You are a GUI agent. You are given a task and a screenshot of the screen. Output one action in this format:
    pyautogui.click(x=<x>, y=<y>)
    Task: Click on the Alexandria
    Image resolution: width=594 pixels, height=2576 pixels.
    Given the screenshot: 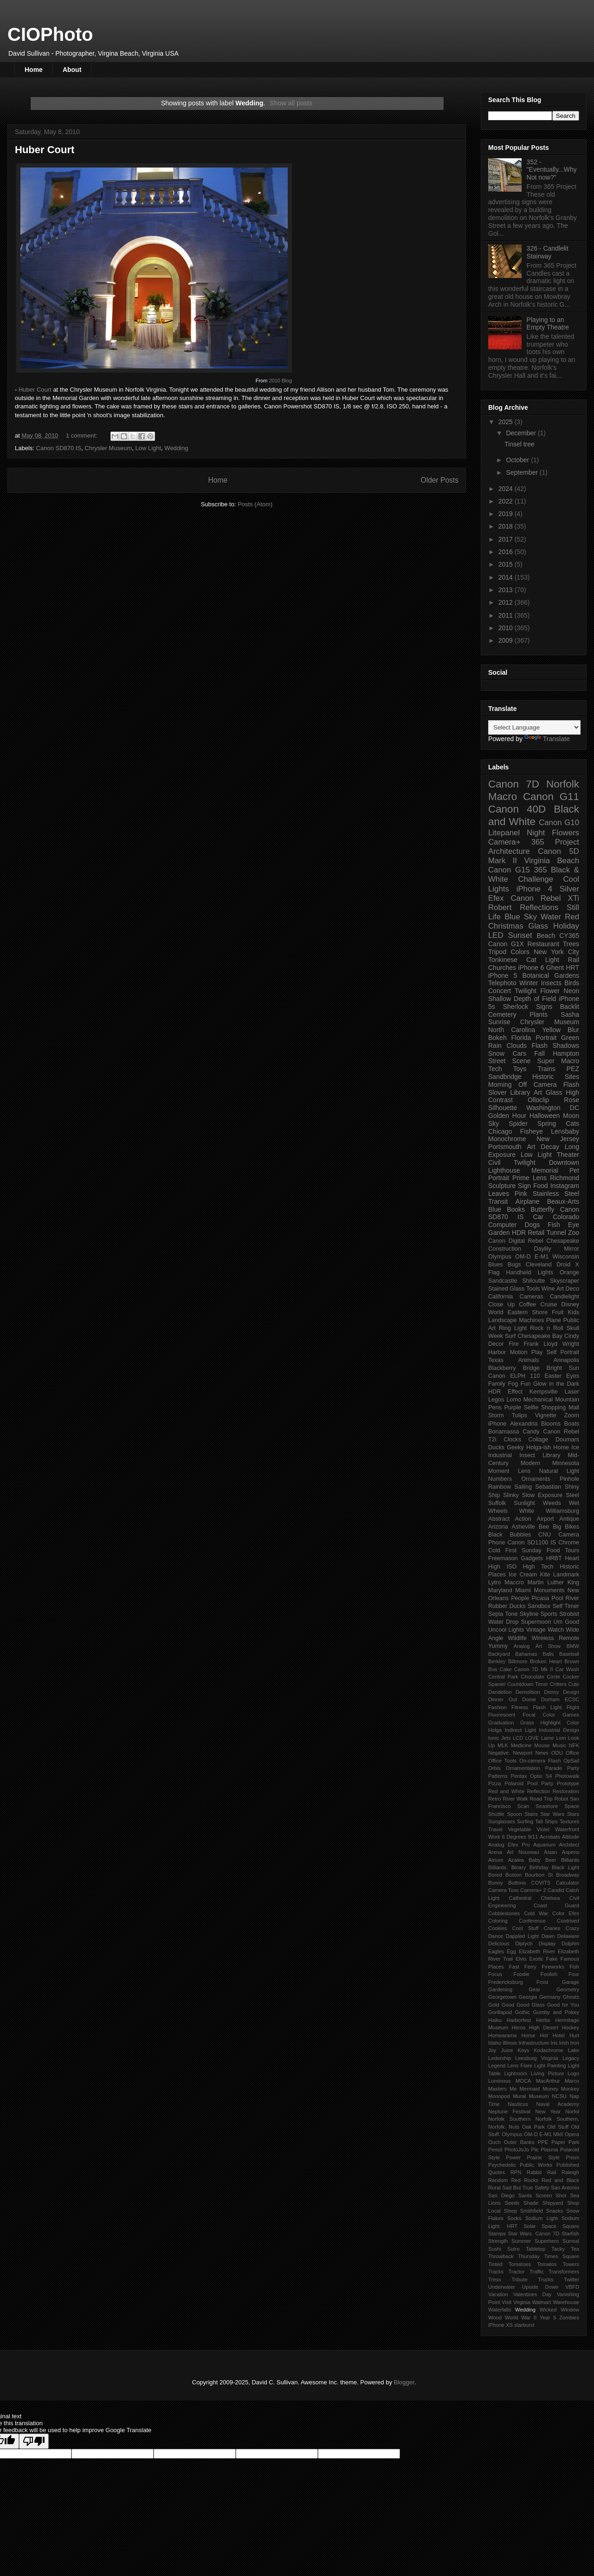 What is the action you would take?
    pyautogui.click(x=524, y=1423)
    